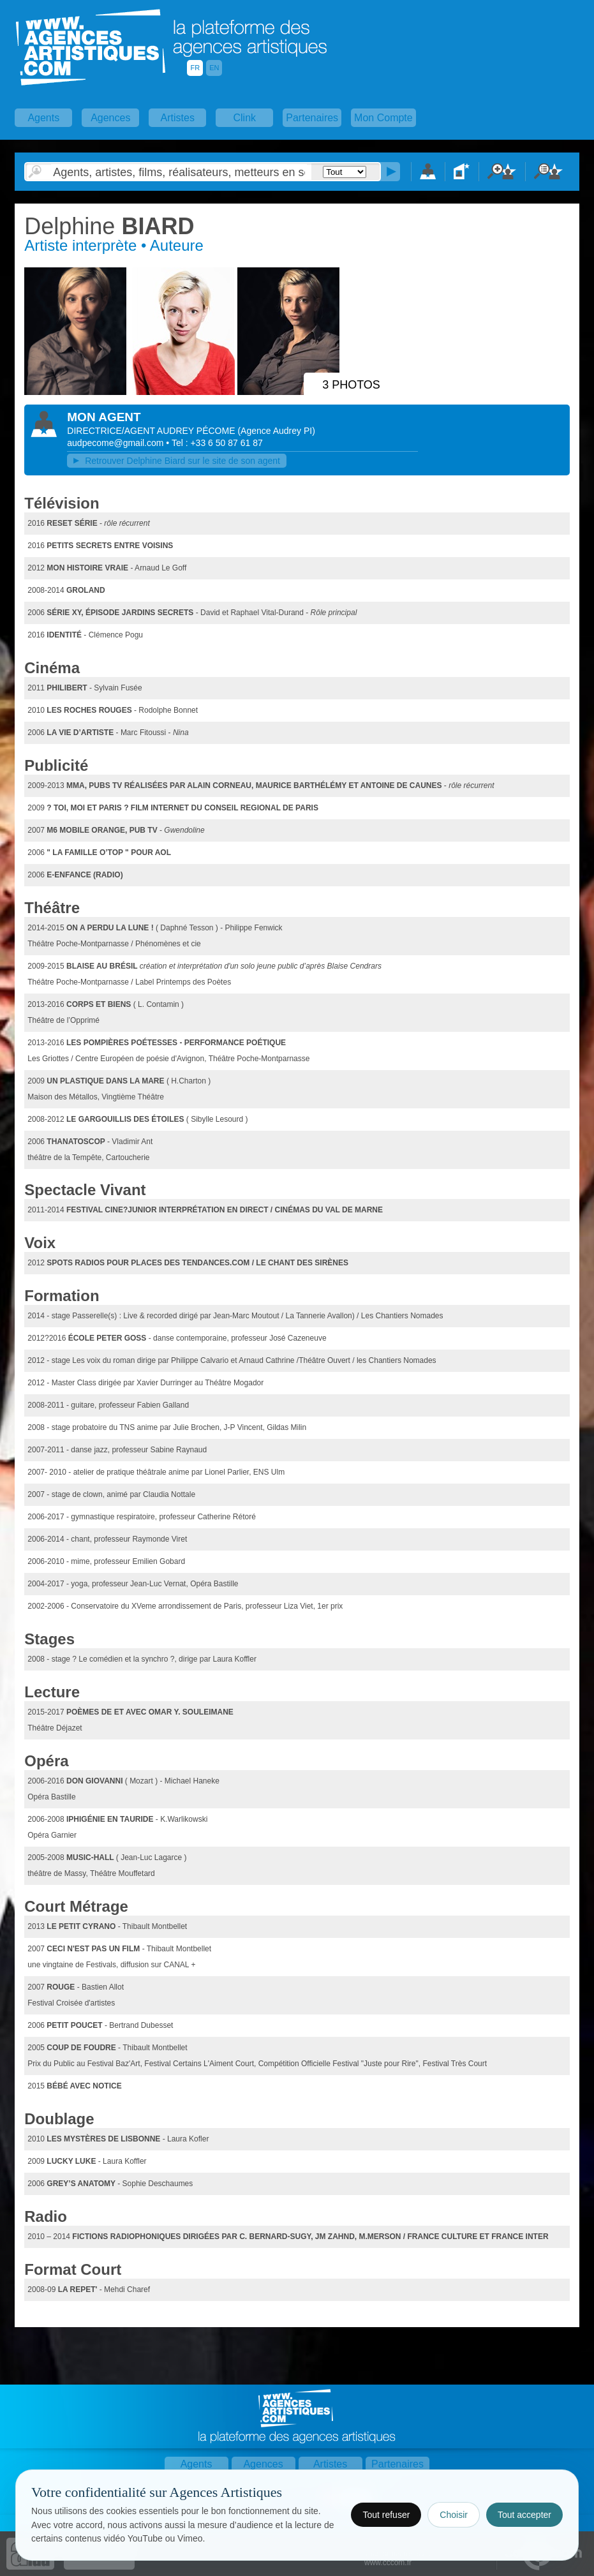 This screenshot has height=2576, width=594. Describe the element at coordinates (524, 2515) in the screenshot. I see `Tout accepter` at that location.